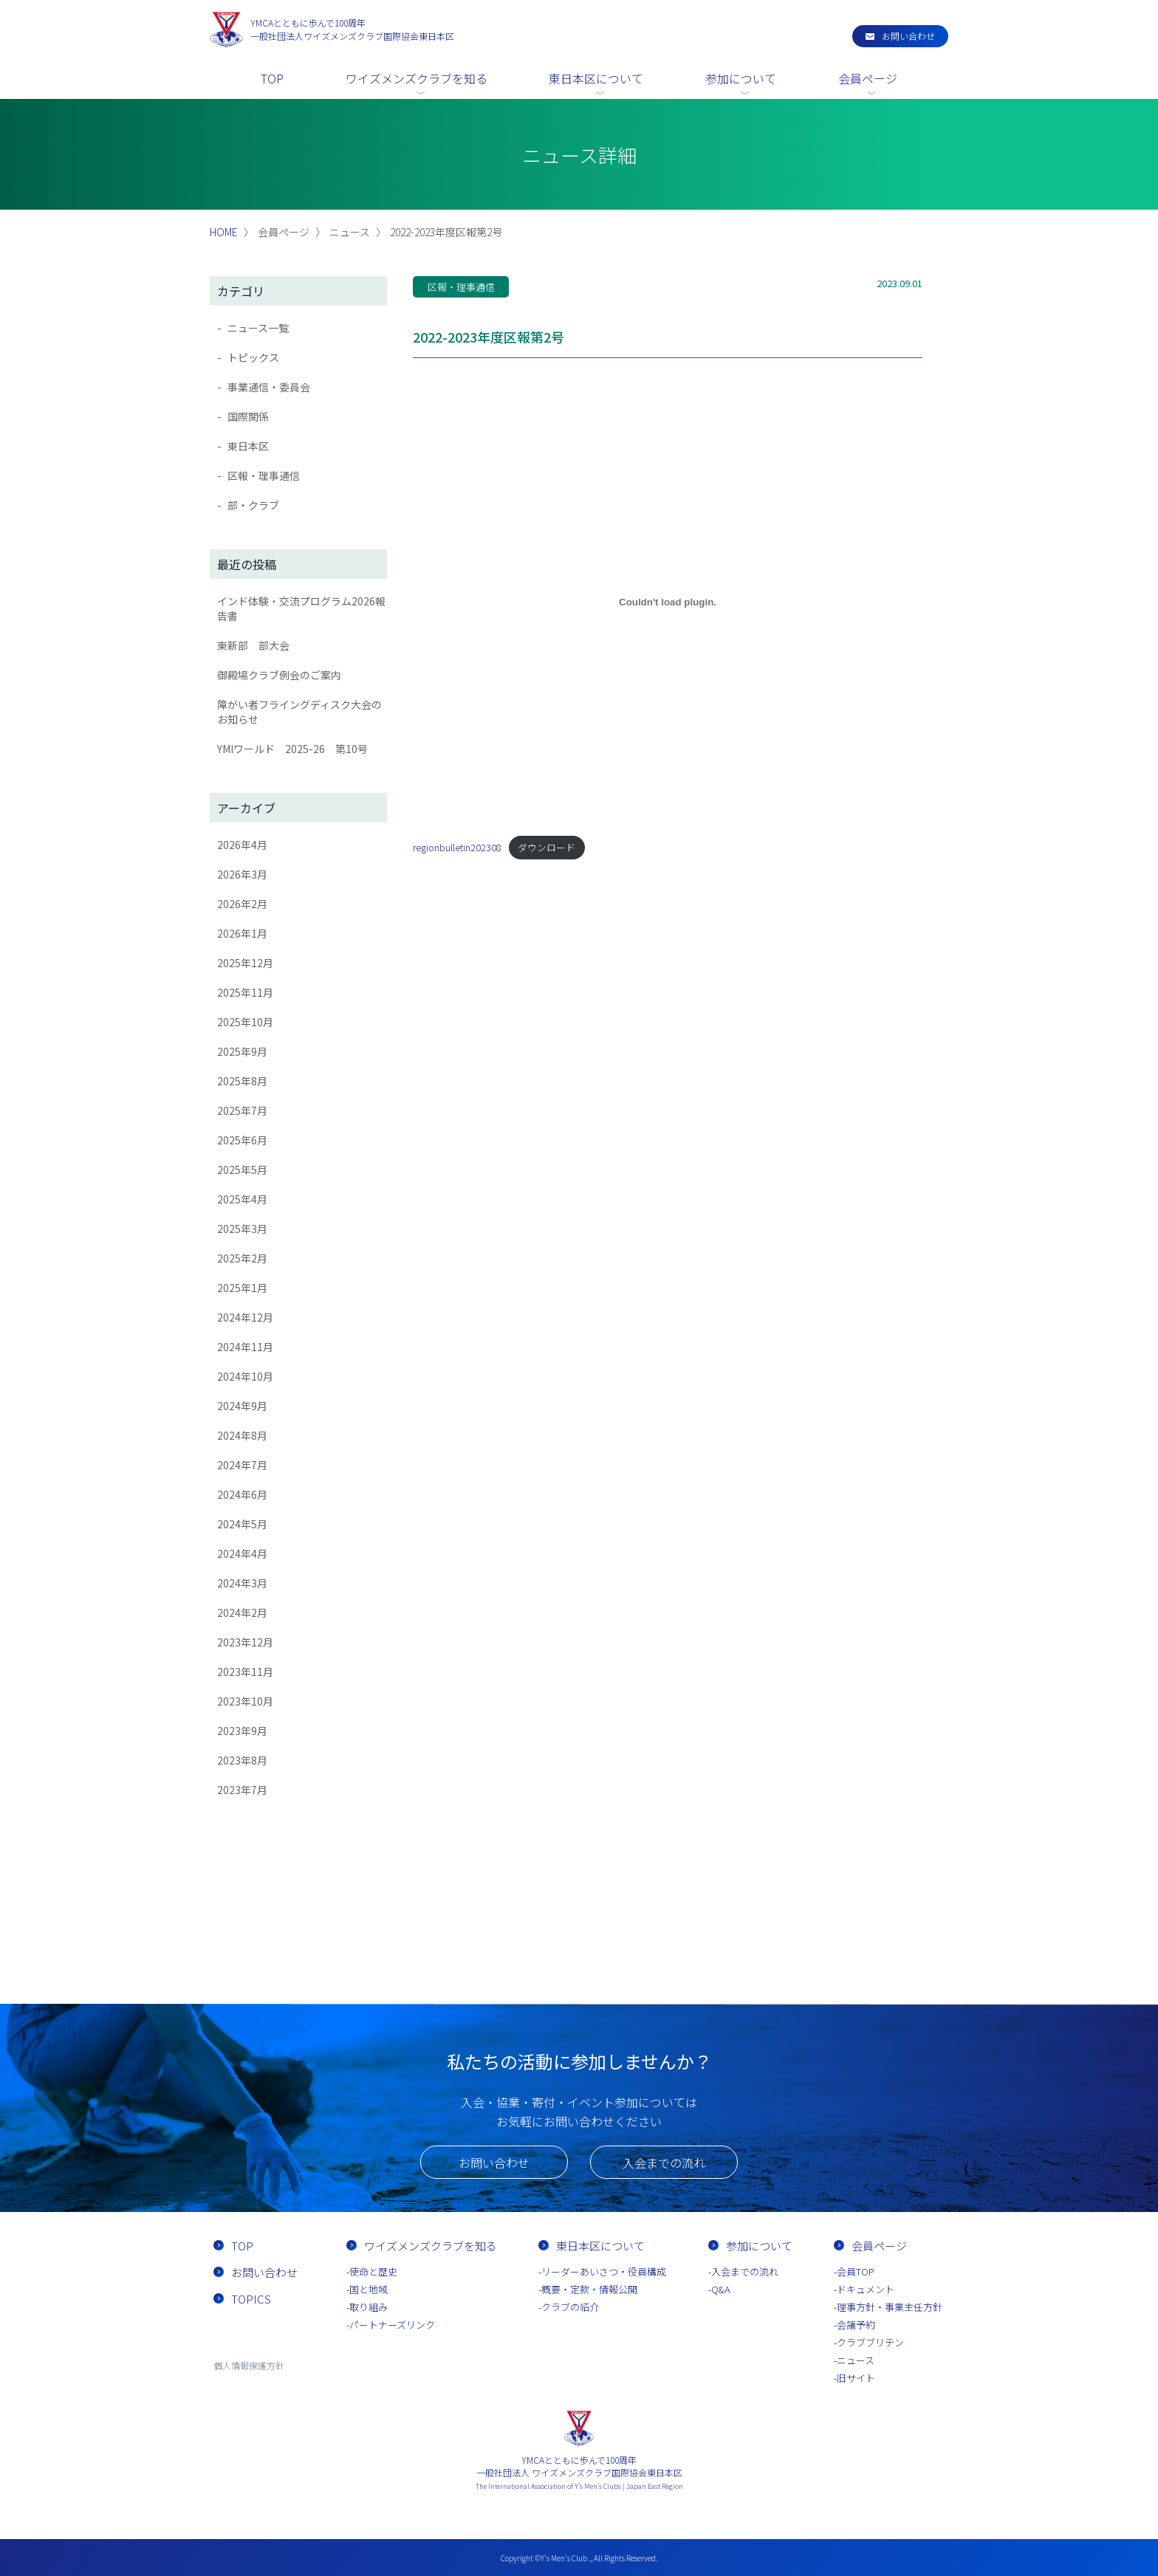  What do you see at coordinates (870, 2342) in the screenshot?
I see `クラブブリテン` at bounding box center [870, 2342].